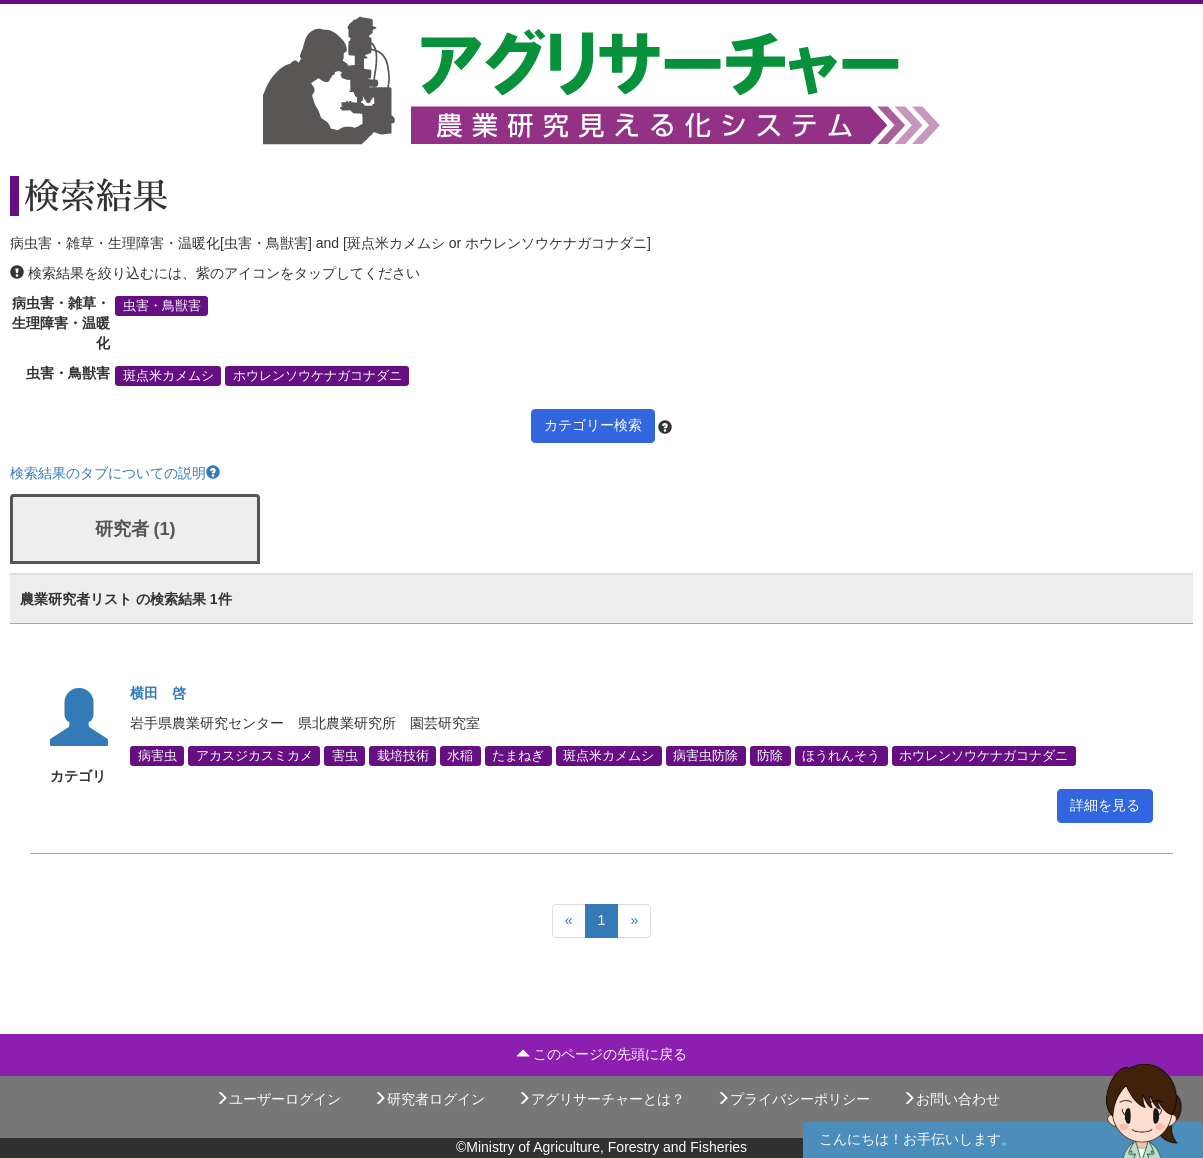 This screenshot has width=1203, height=1158. What do you see at coordinates (158, 693) in the screenshot?
I see `横田 啓` at bounding box center [158, 693].